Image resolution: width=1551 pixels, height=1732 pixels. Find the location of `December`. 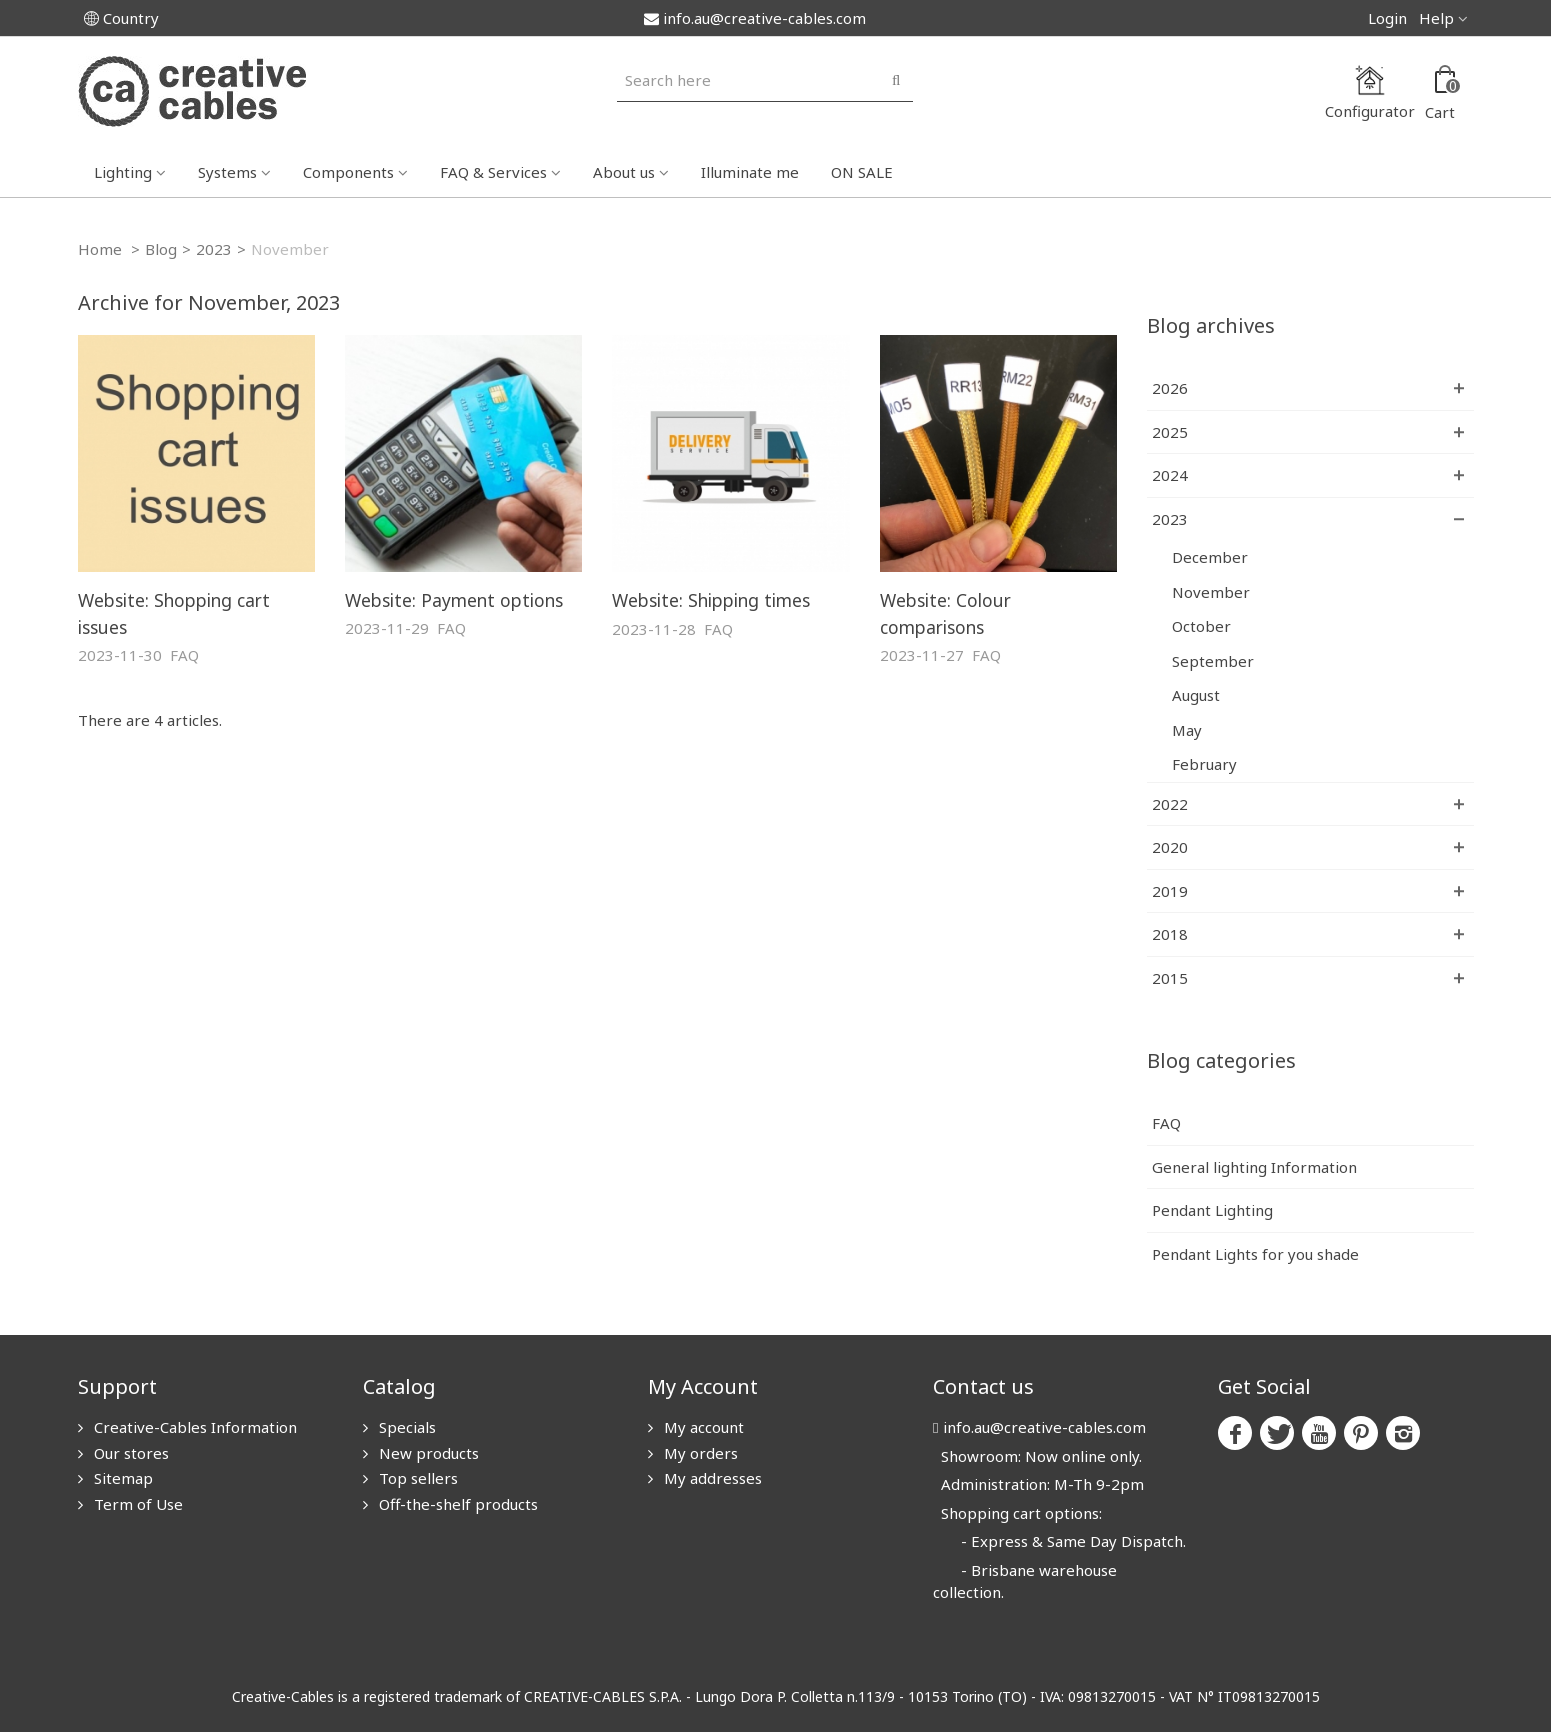

December is located at coordinates (1210, 557).